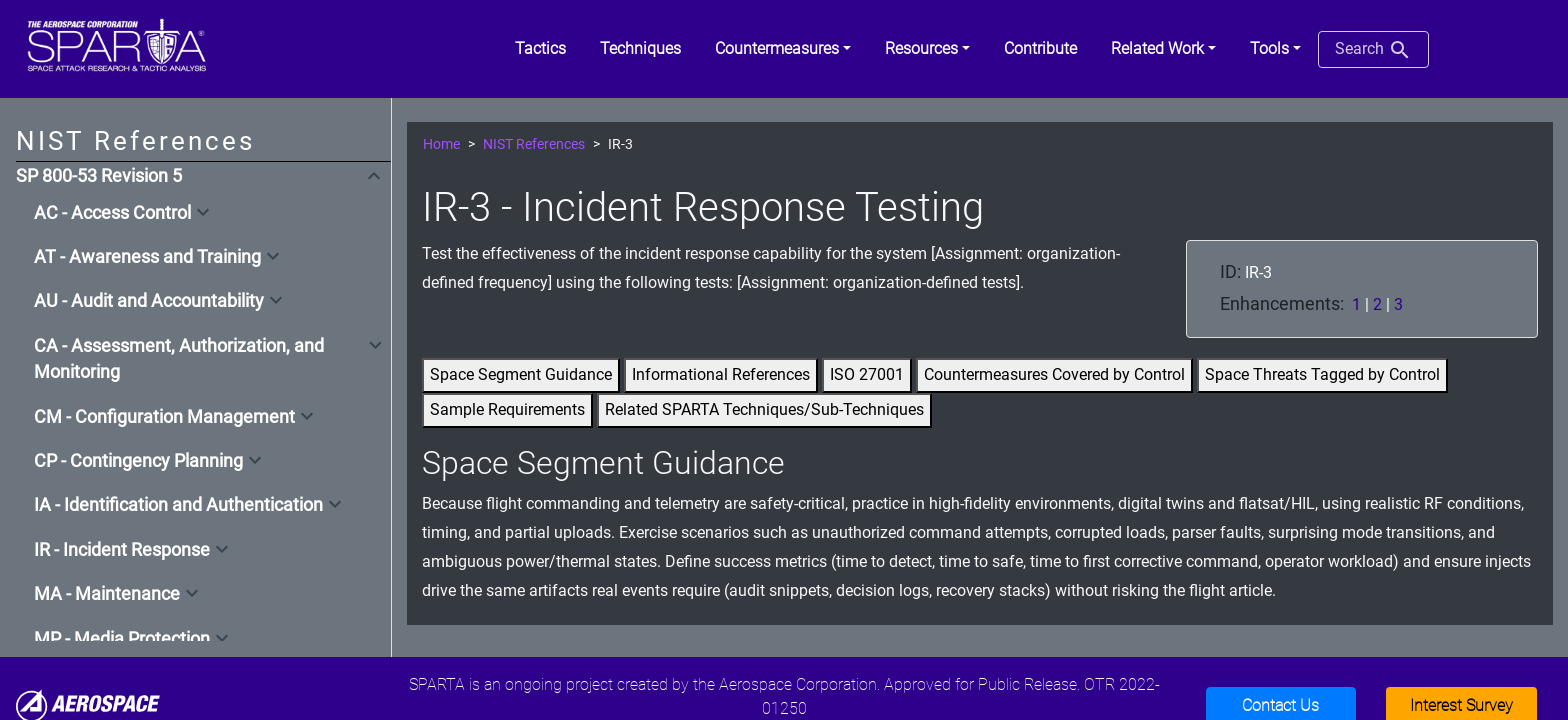  What do you see at coordinates (88, 705) in the screenshot?
I see `[Aerospace]` at bounding box center [88, 705].